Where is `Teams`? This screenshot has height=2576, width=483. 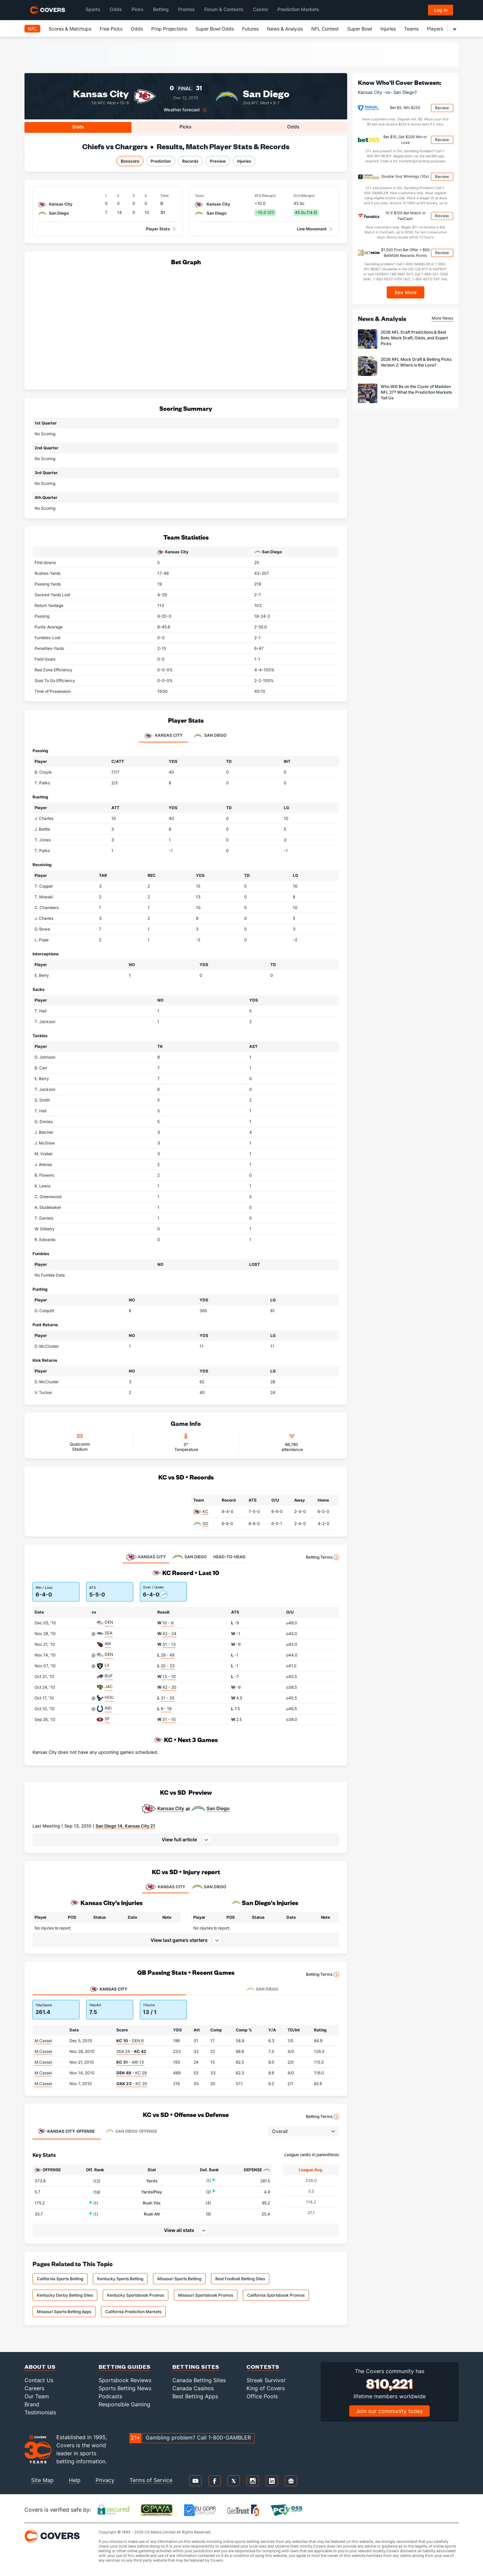
Teams is located at coordinates (411, 29).